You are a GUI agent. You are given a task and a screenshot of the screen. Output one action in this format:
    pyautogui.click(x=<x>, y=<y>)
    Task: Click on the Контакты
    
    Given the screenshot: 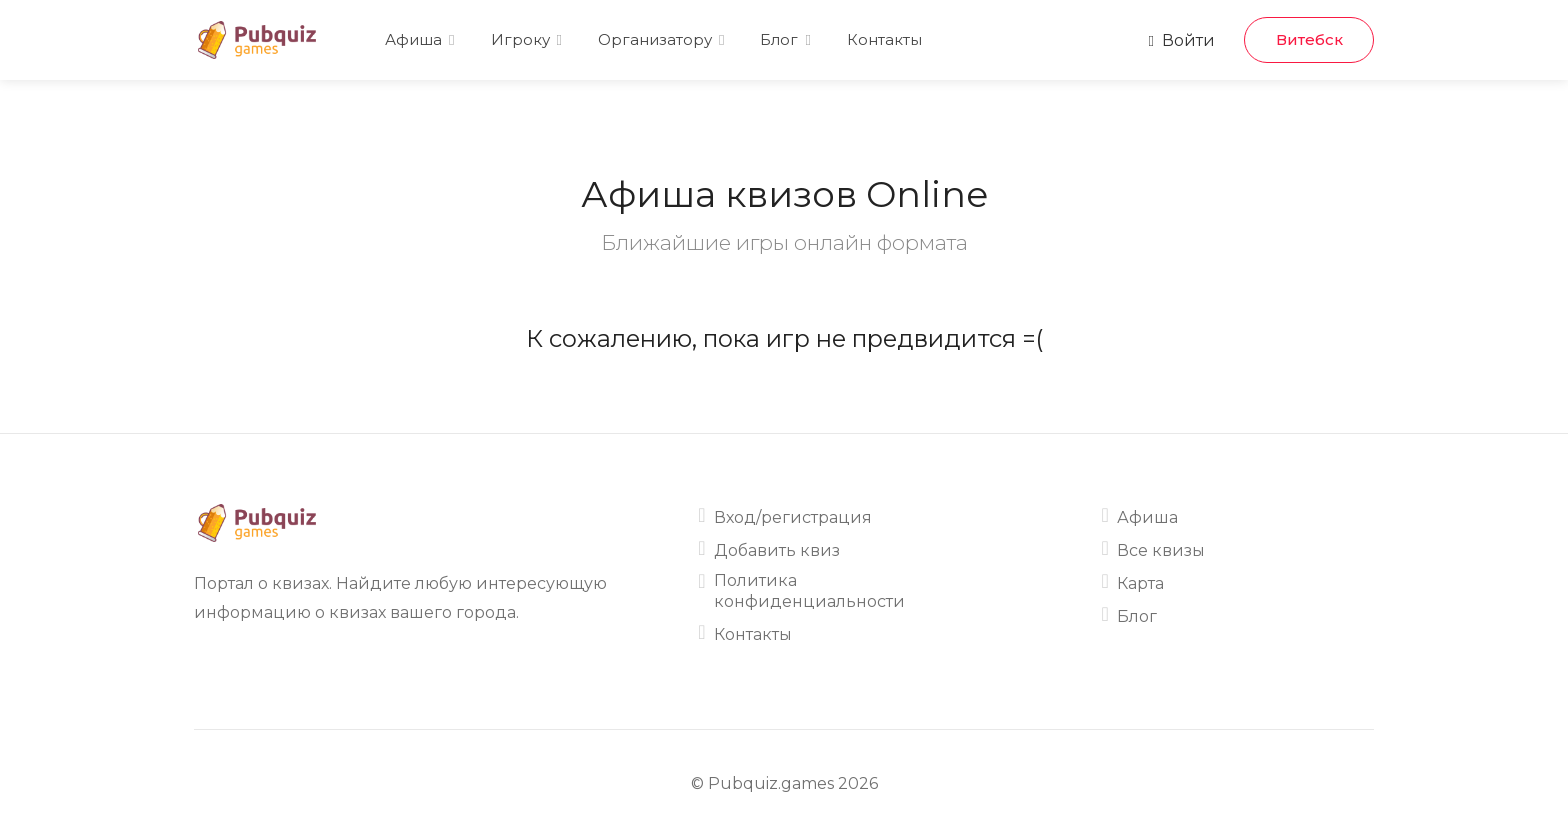 What is the action you would take?
    pyautogui.click(x=884, y=39)
    